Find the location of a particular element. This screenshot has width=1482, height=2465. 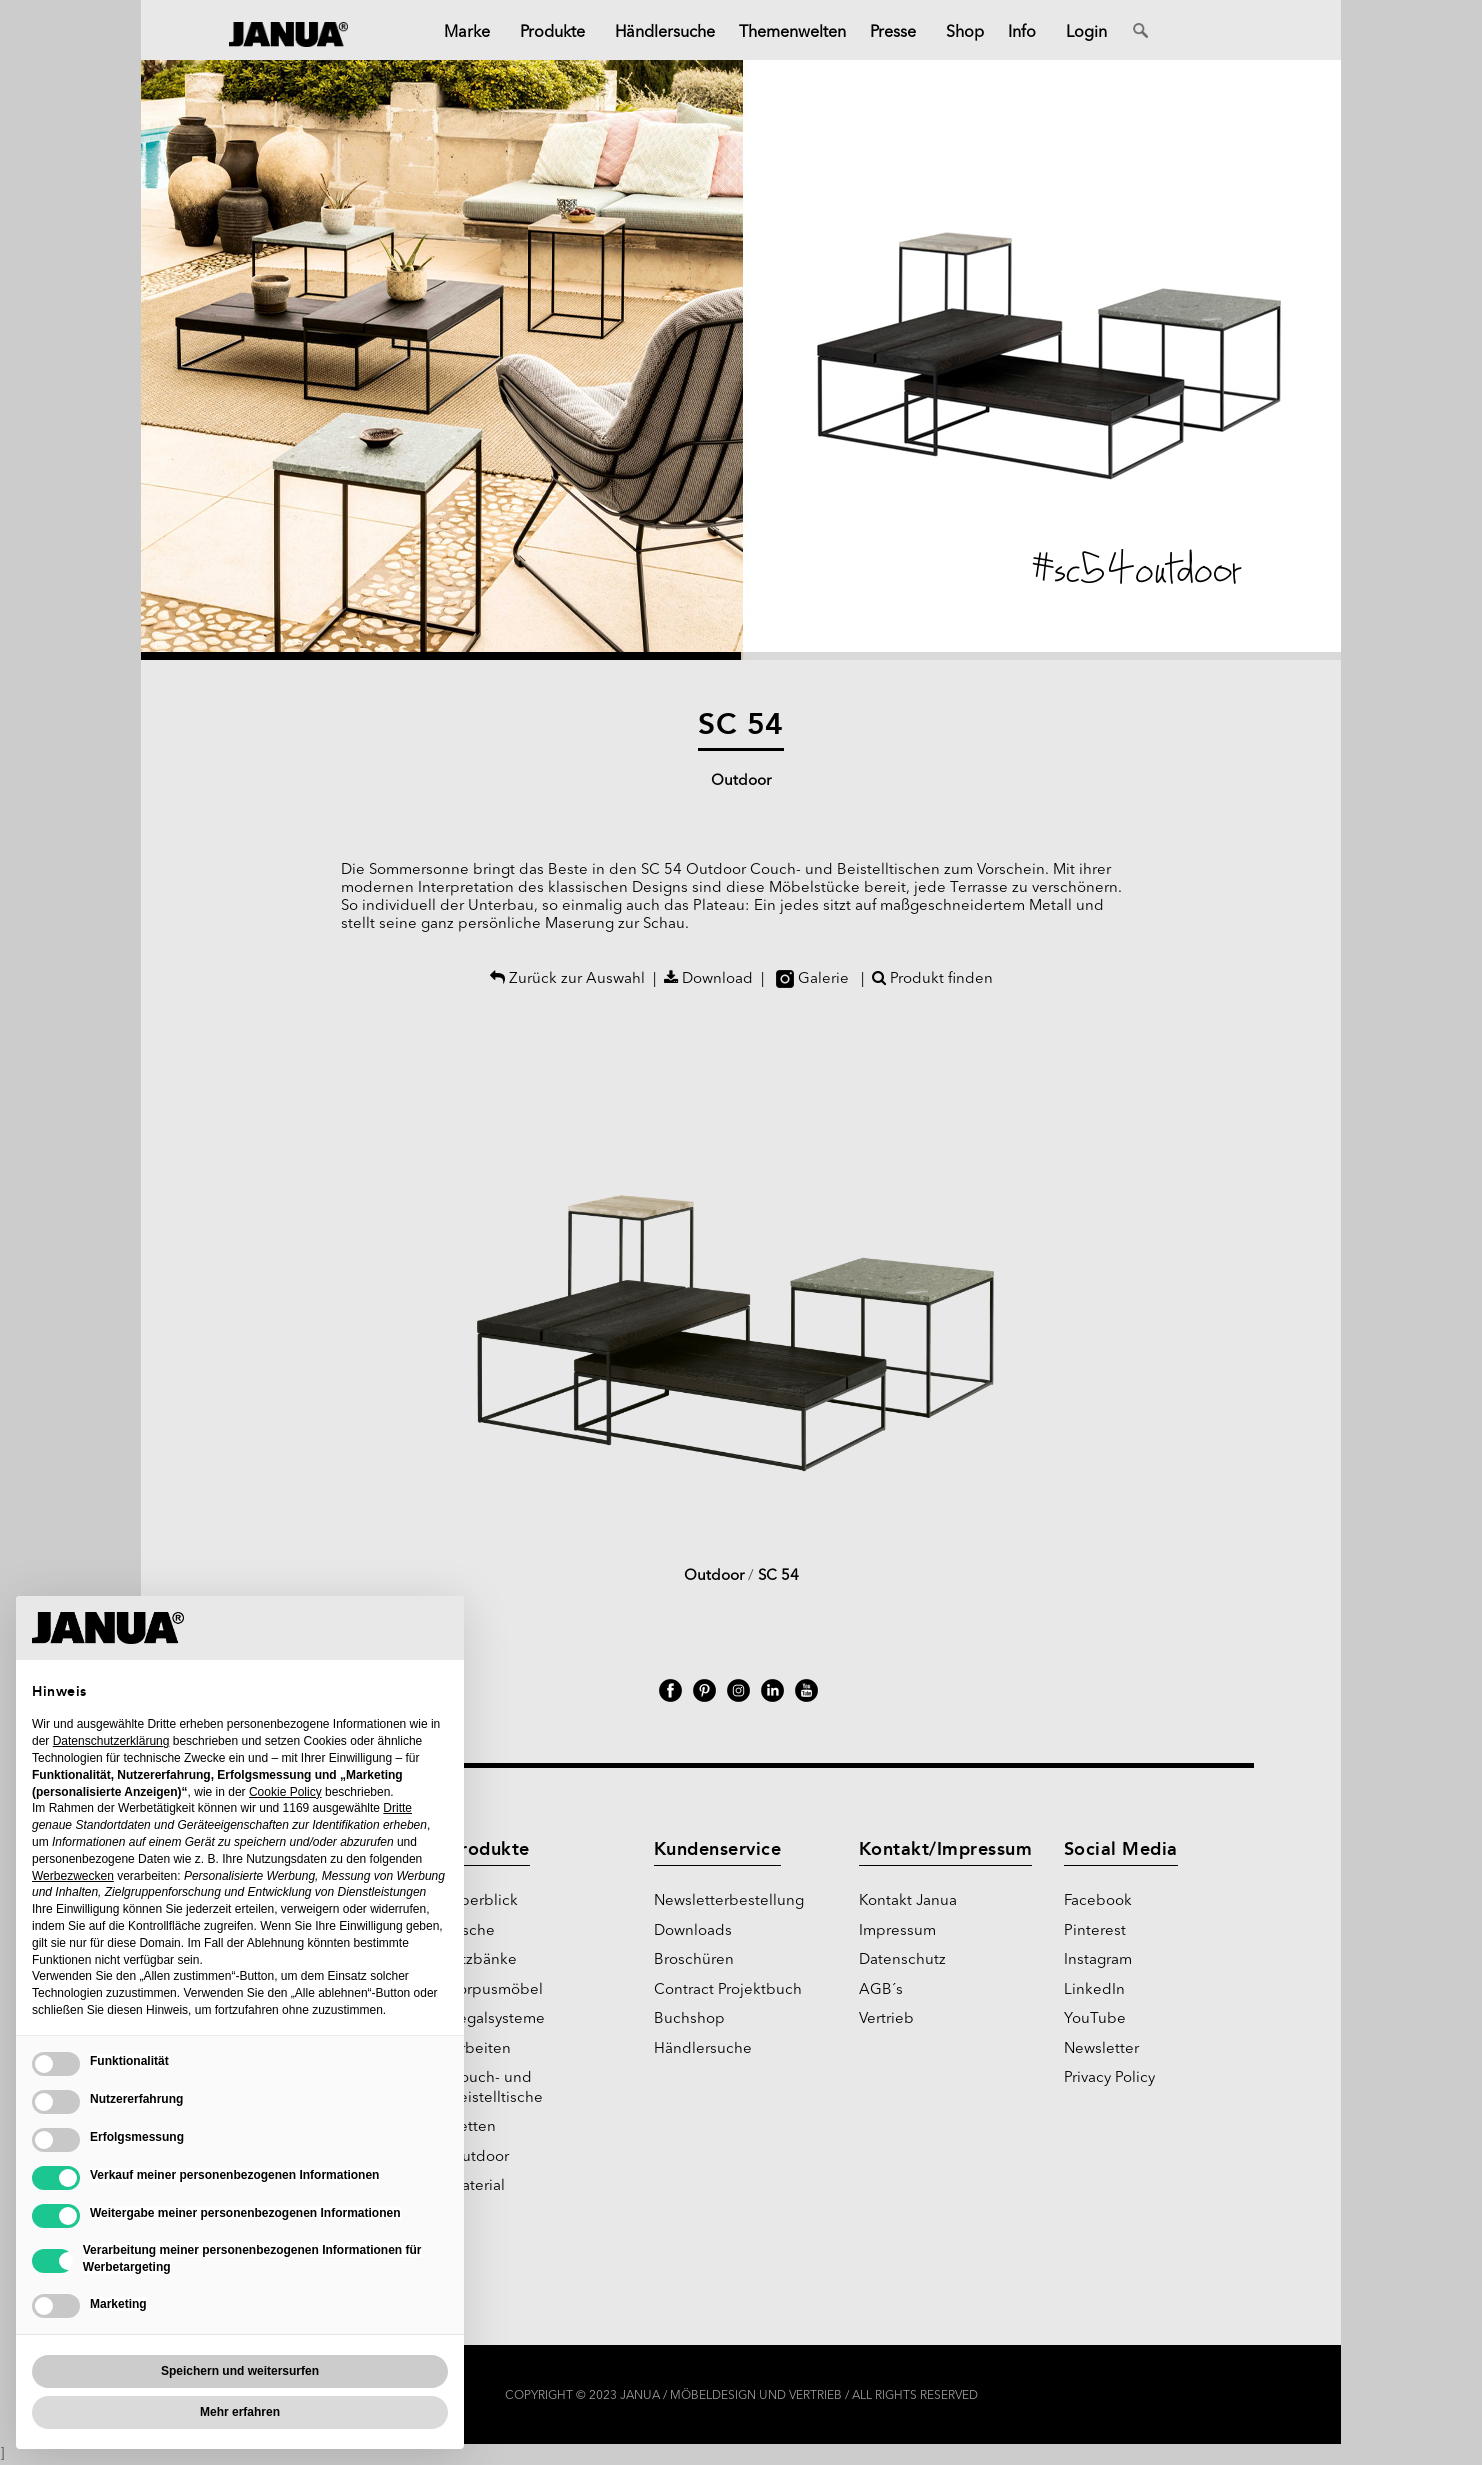

AGB´s is located at coordinates (881, 1990).